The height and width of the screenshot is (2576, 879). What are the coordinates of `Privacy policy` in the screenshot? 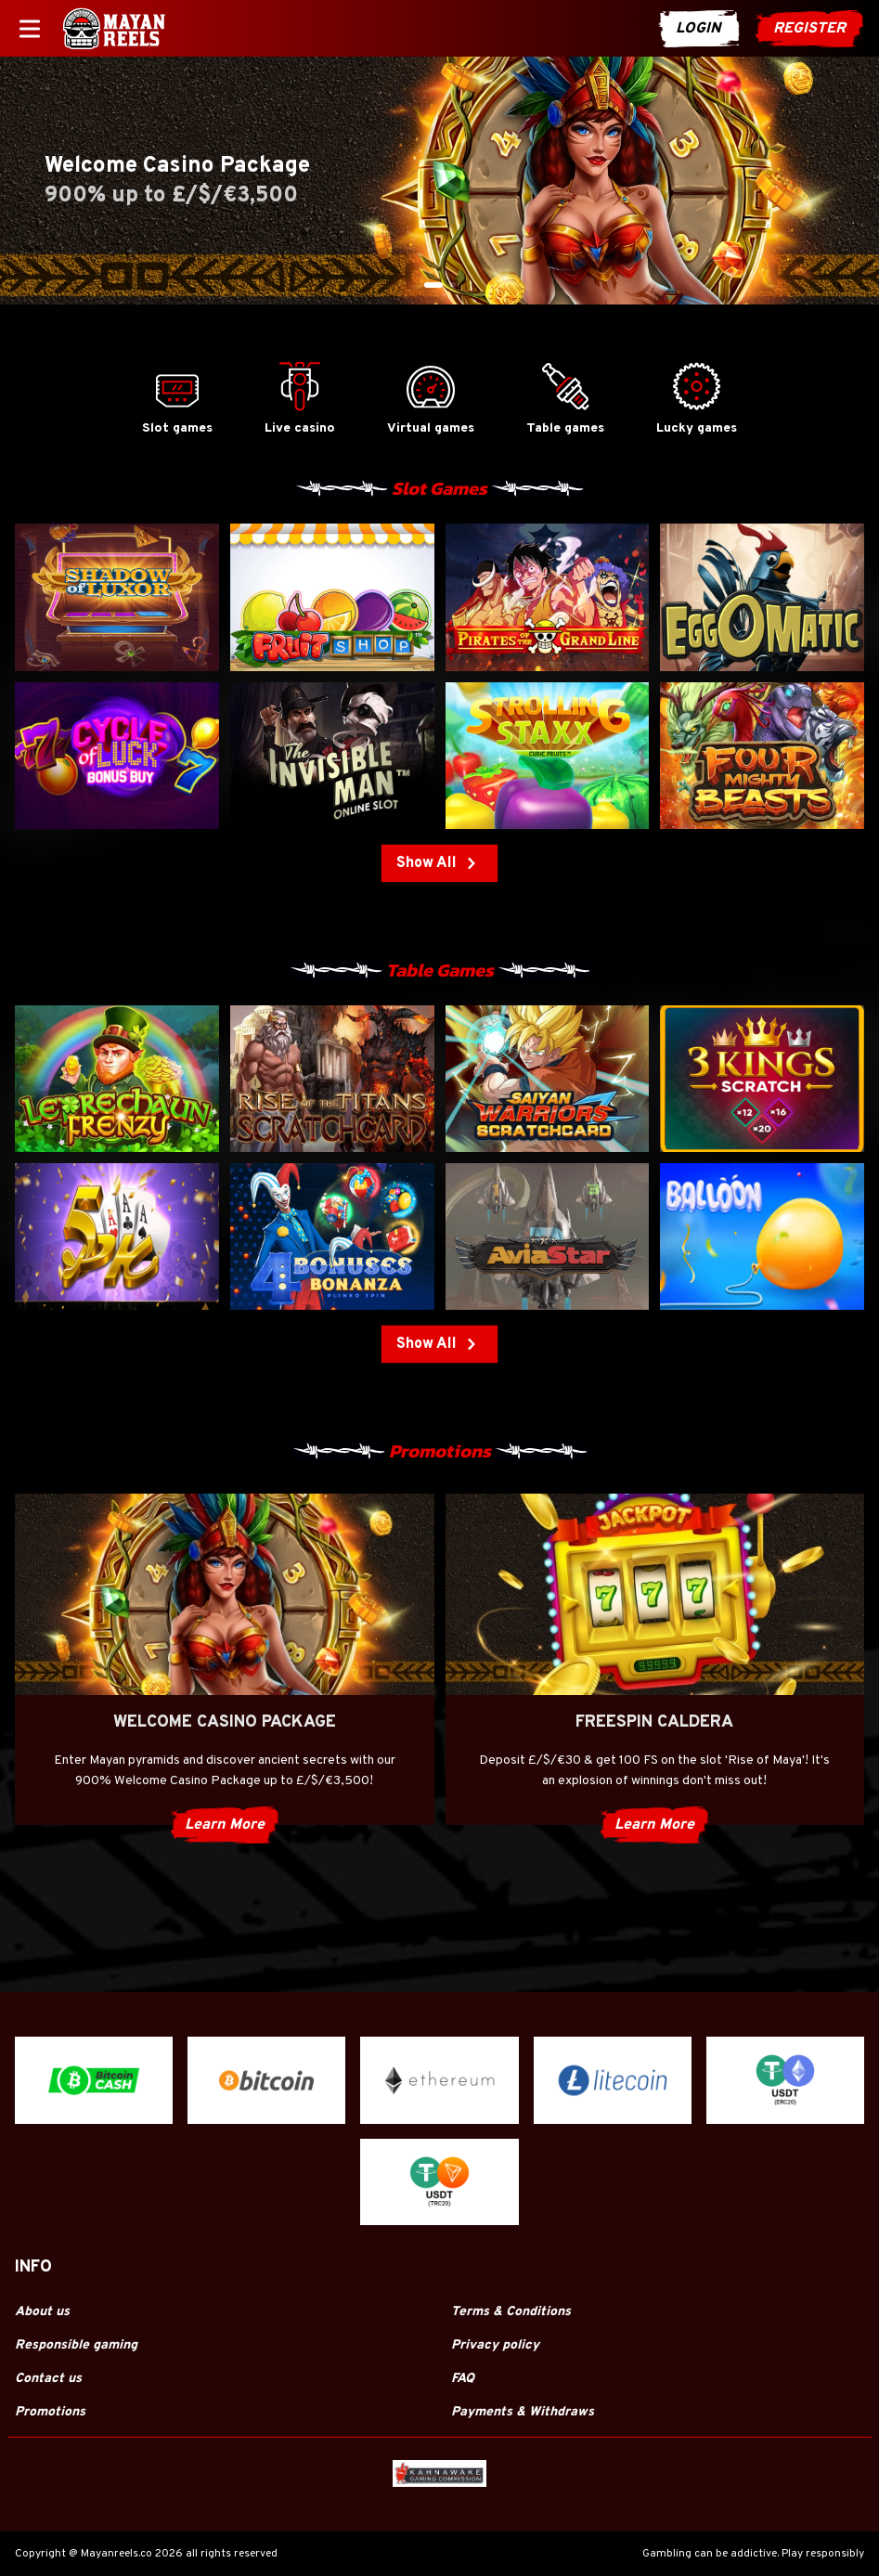 It's located at (495, 2345).